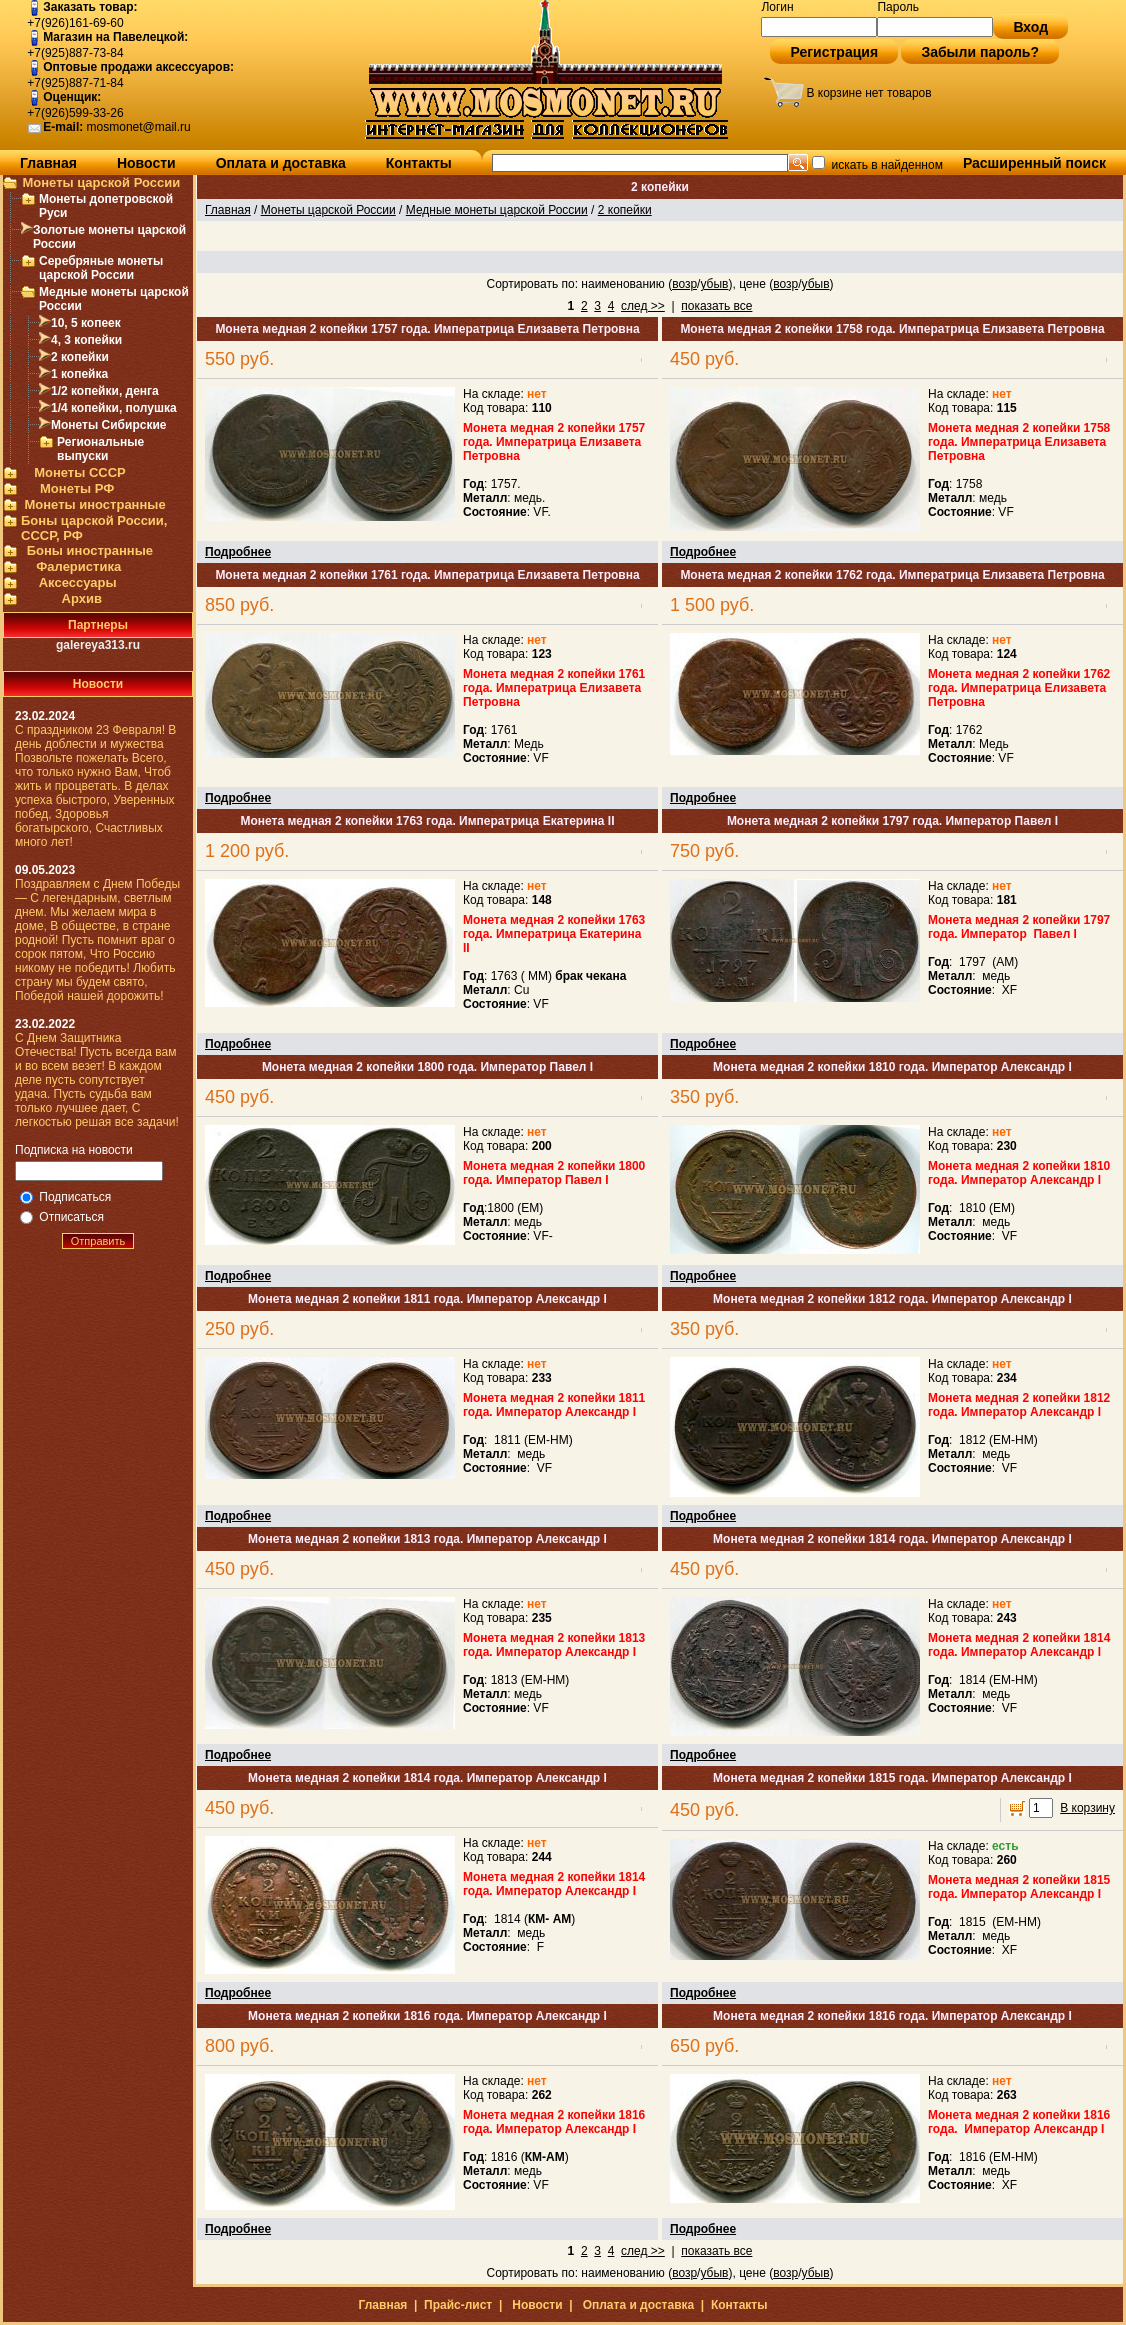  Describe the element at coordinates (892, 1539) in the screenshot. I see `Монета медная 2 копейки 1814 года. Император Александр I` at that location.